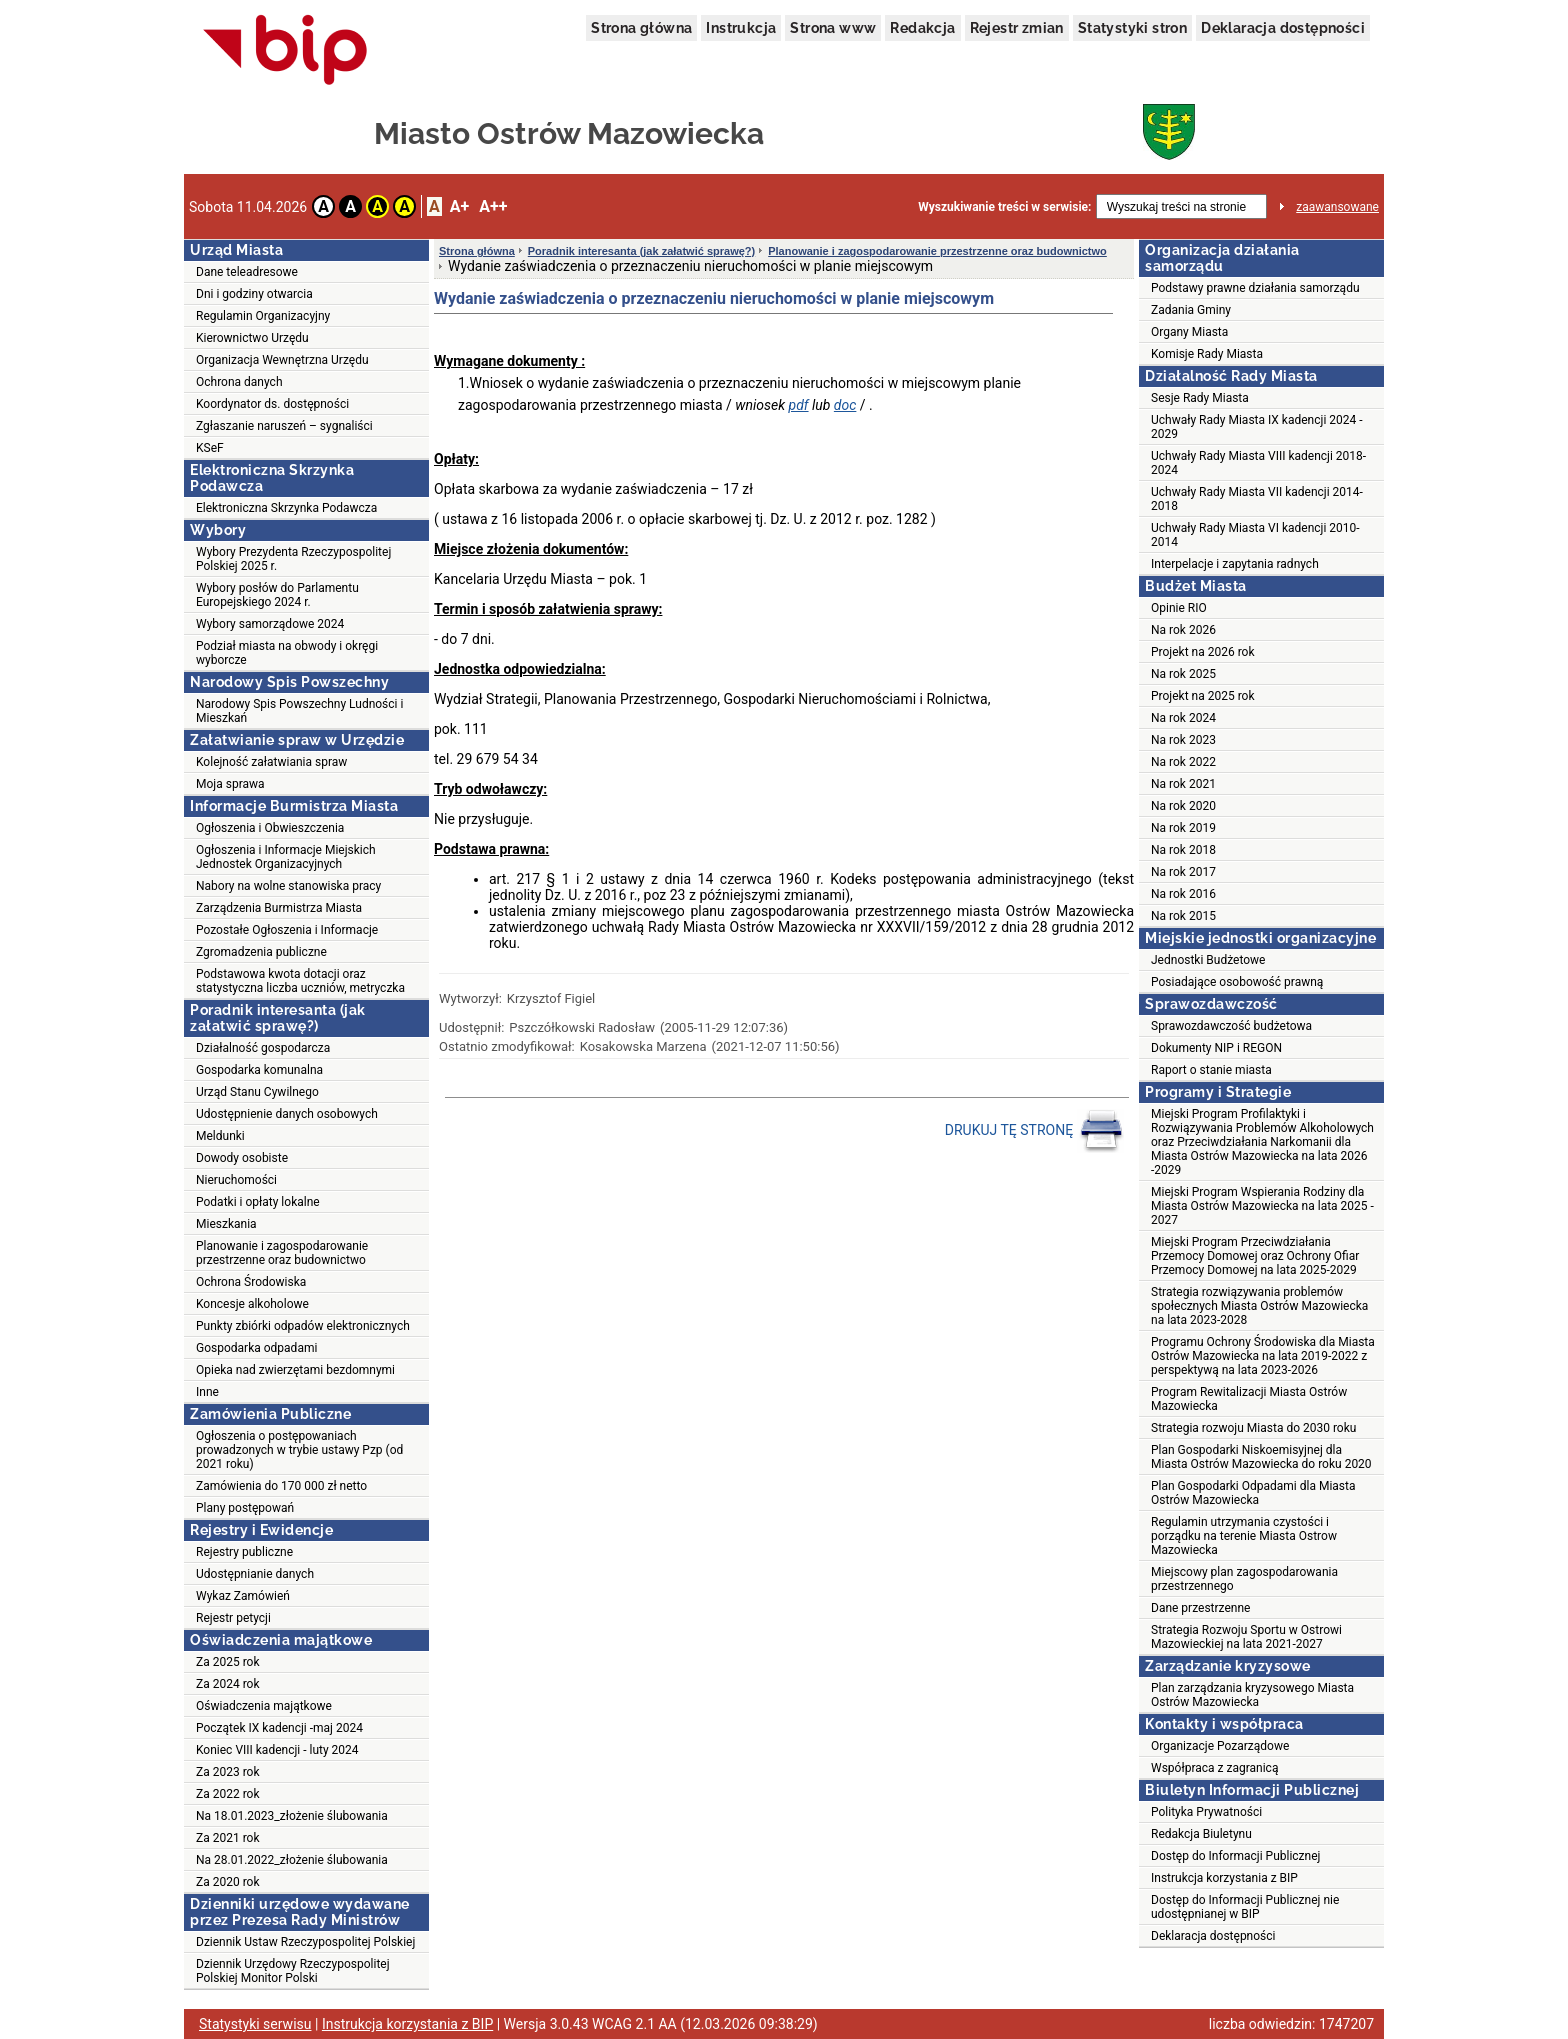 This screenshot has height=2039, width=1568. Describe the element at coordinates (1259, 1306) in the screenshot. I see `Strategia rozwiązywania problemów społecznych Miasta Ostrów Mazowiecka na lata 2023-2028` at that location.